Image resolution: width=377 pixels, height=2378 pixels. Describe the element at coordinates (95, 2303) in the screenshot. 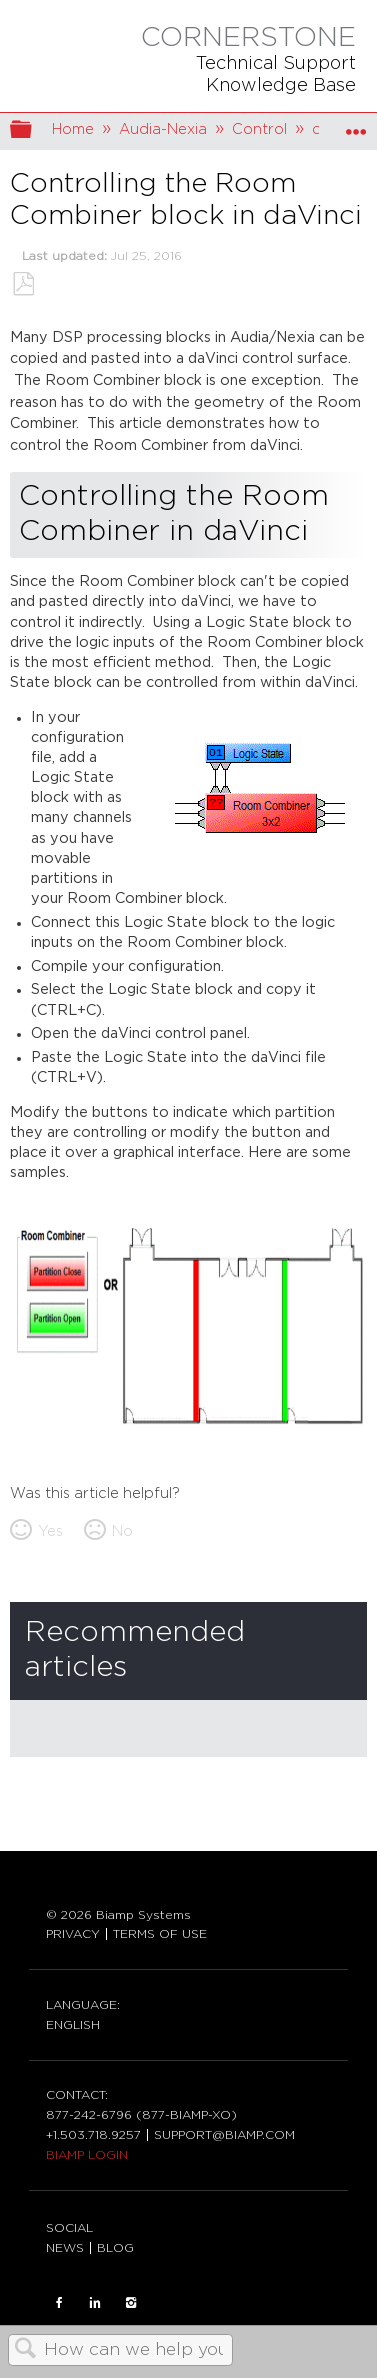

I see `LinkedIn` at that location.